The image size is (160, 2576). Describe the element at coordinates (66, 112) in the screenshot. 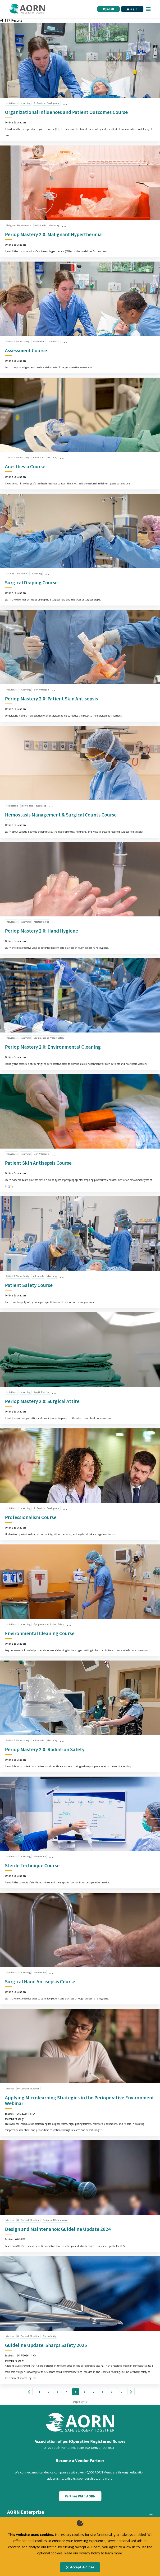

I see `Organizational Influences and Patient Outcomes Course` at that location.